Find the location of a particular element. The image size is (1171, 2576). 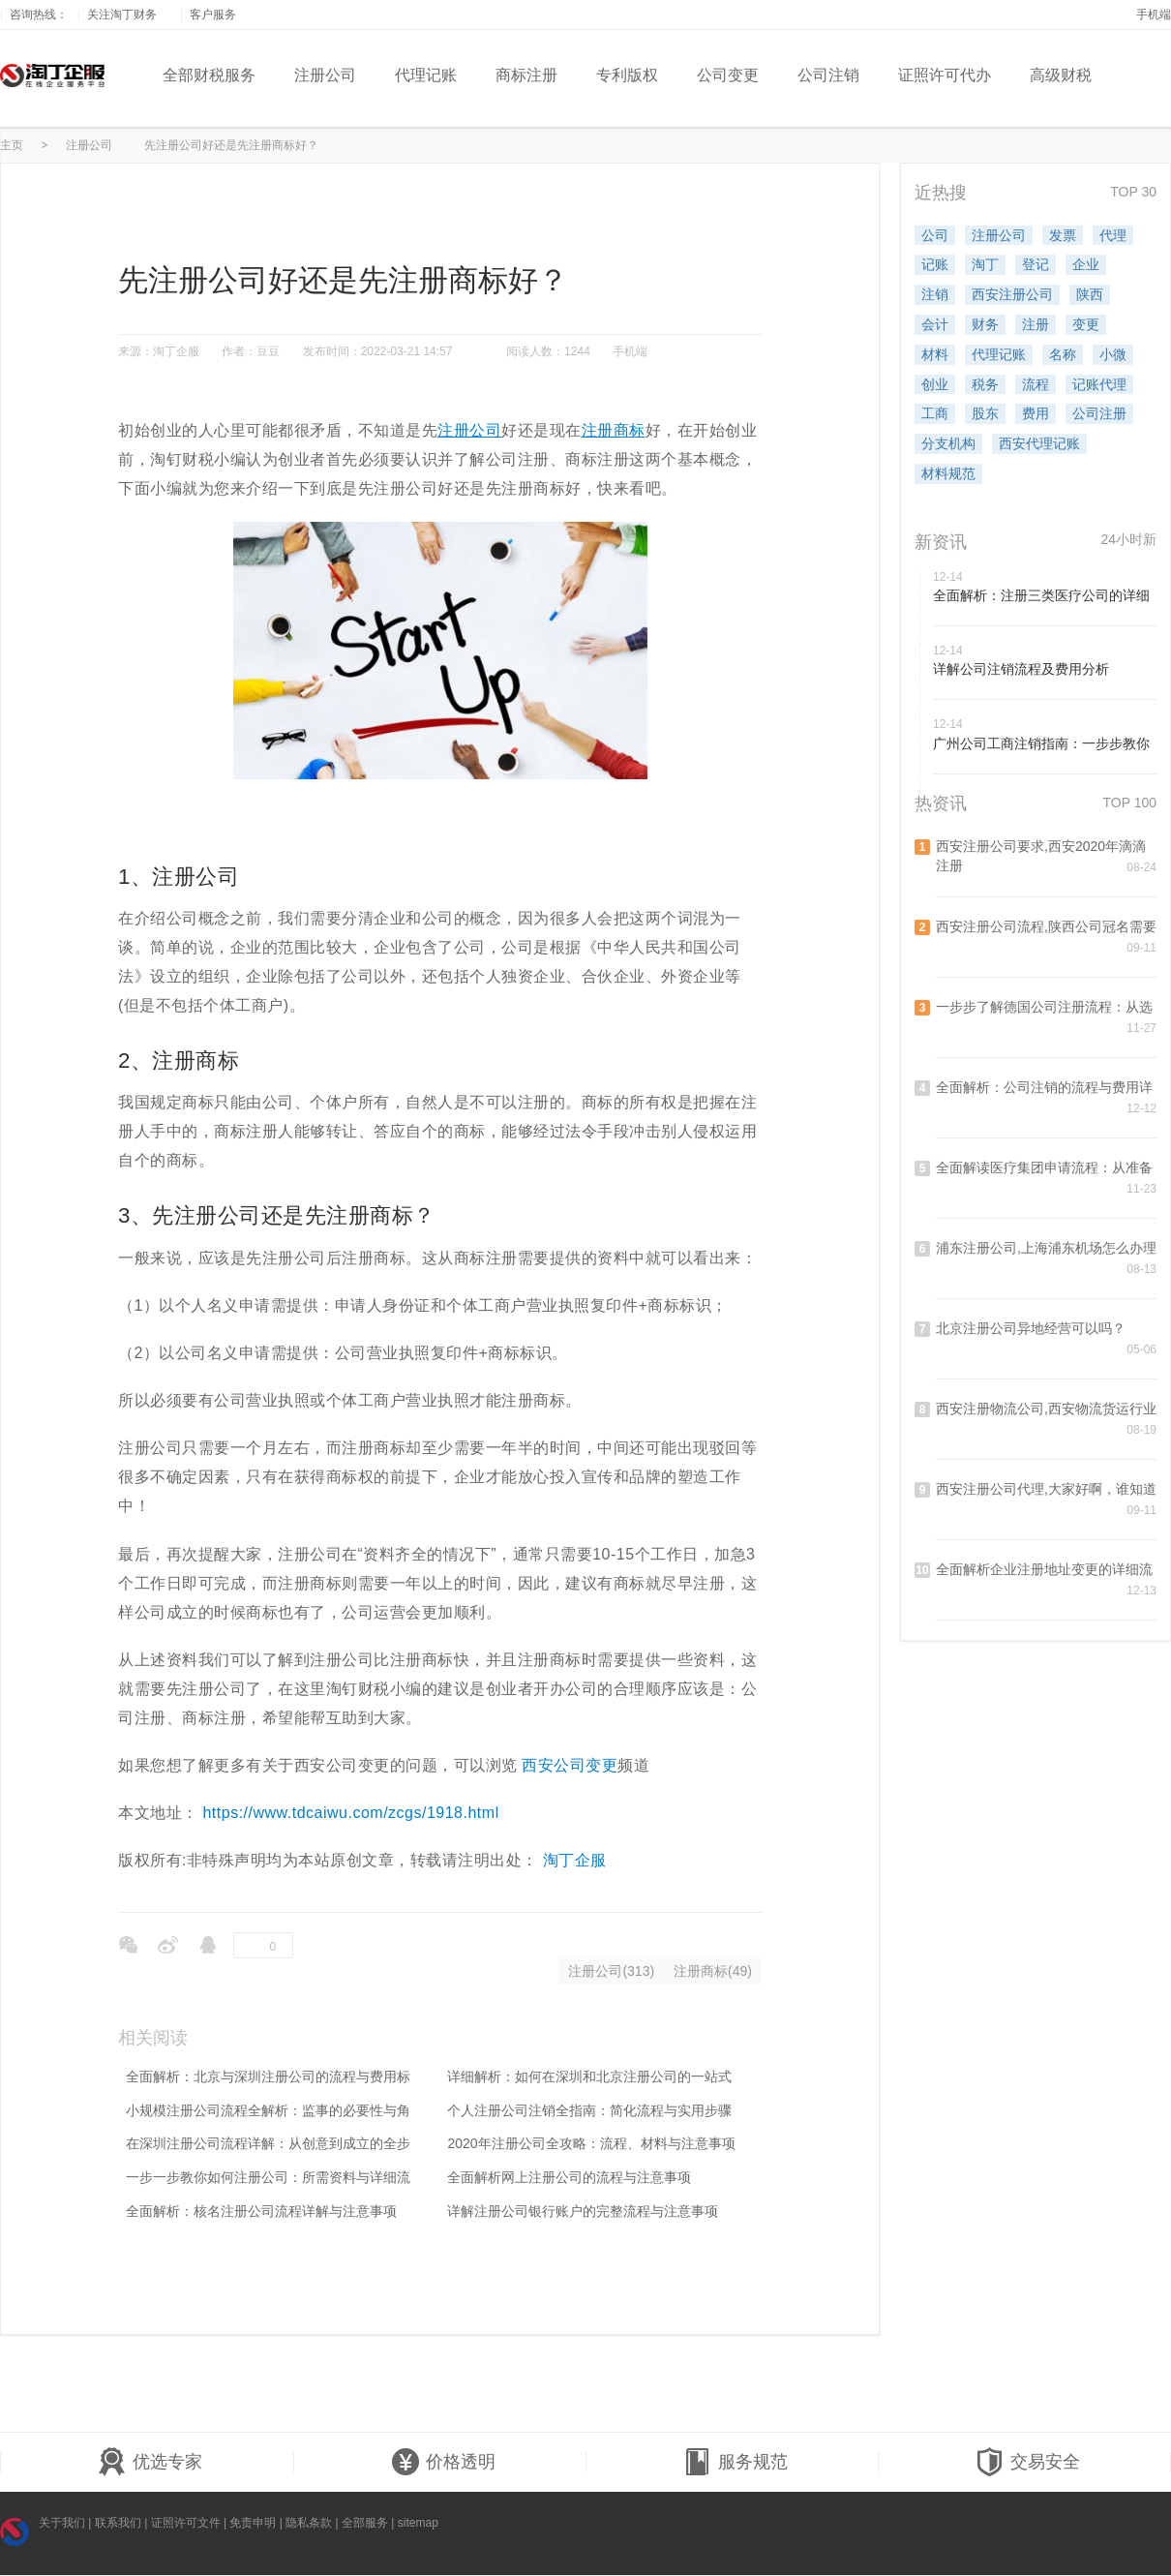

股东 is located at coordinates (985, 413).